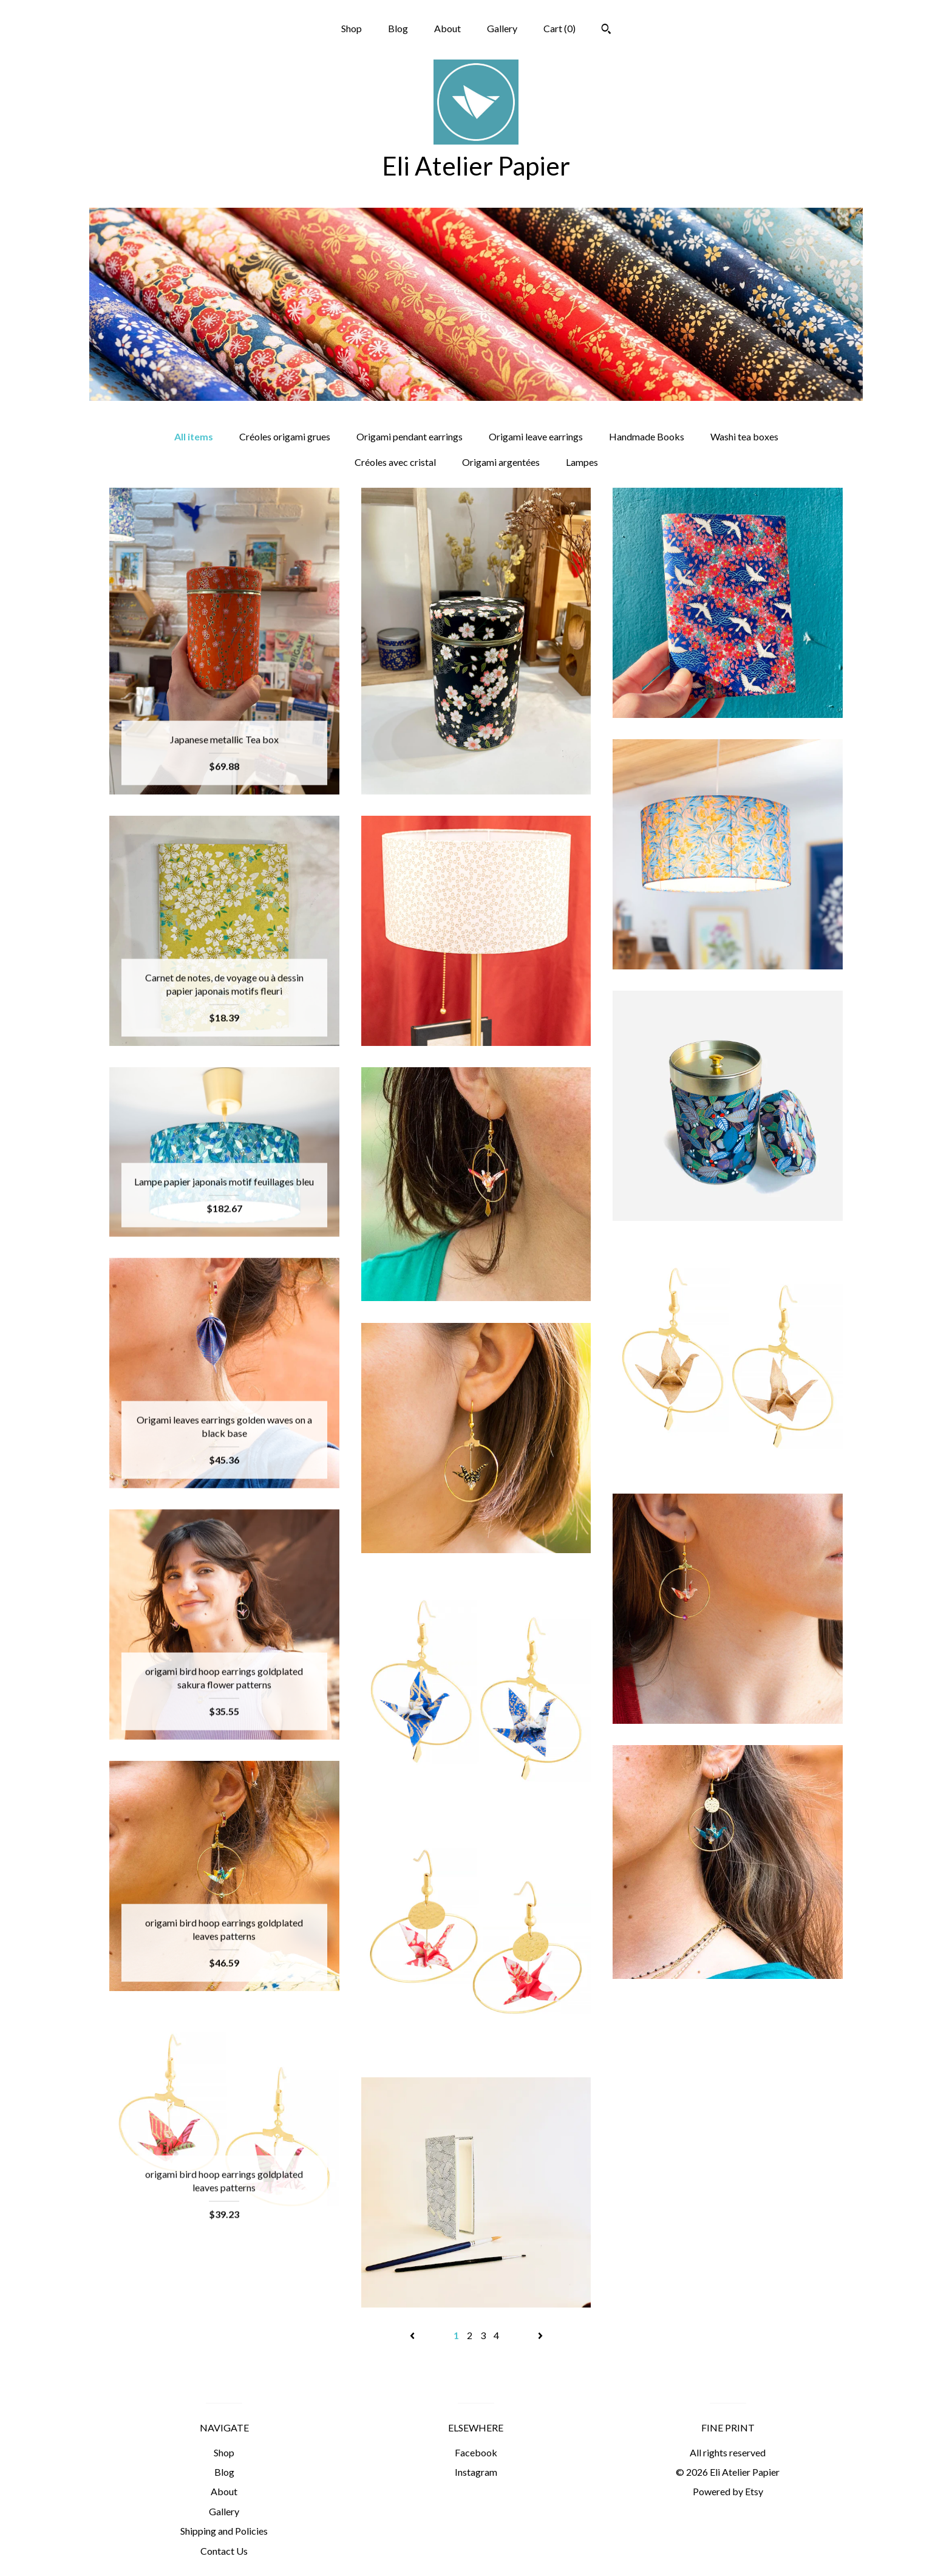  I want to click on Shop, so click(351, 28).